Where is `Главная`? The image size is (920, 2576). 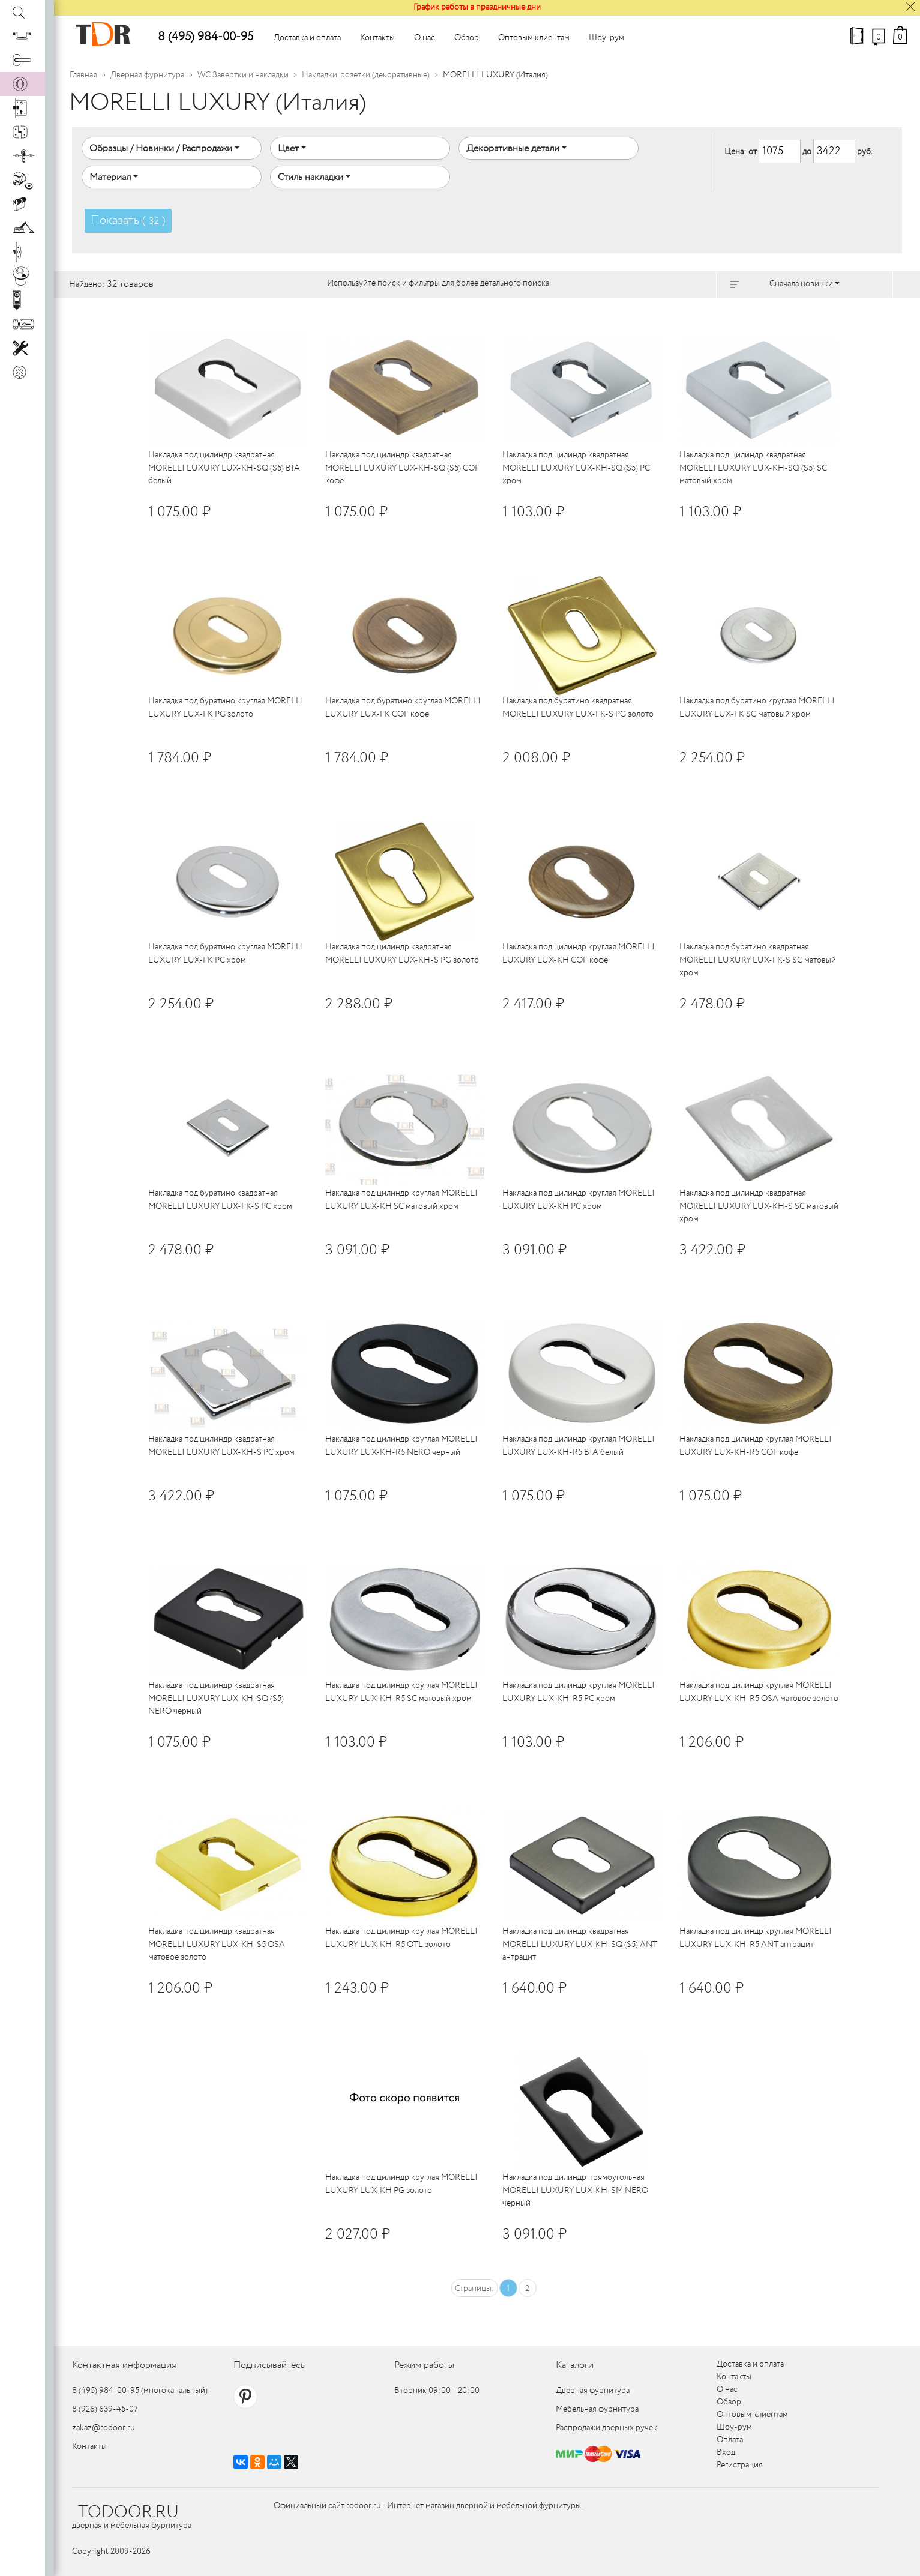 Главная is located at coordinates (83, 75).